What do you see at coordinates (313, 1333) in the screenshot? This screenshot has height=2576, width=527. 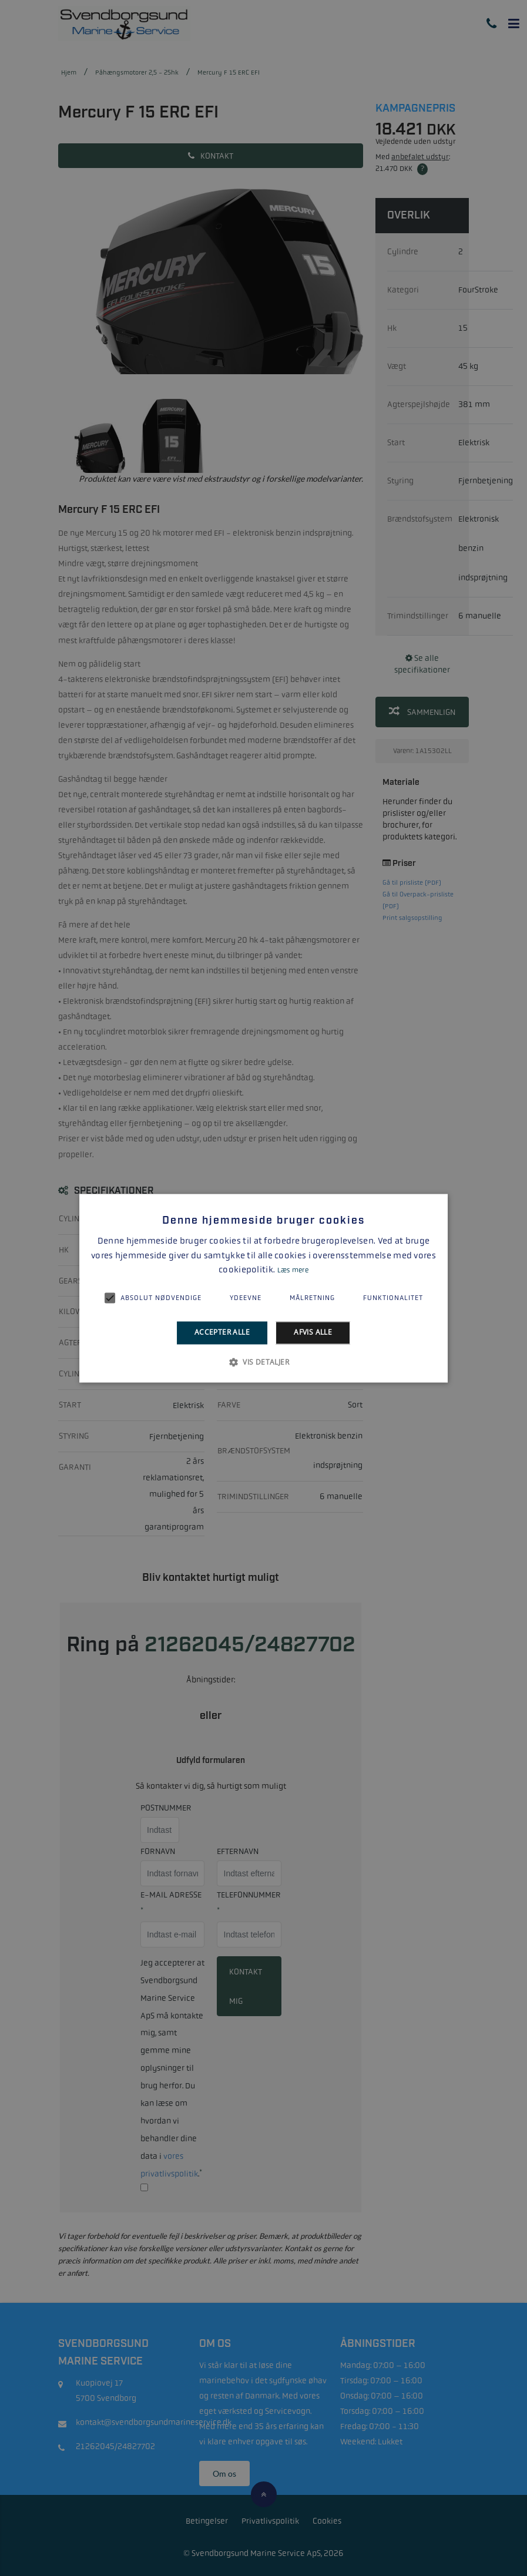 I see `Afvis alle [button]` at bounding box center [313, 1333].